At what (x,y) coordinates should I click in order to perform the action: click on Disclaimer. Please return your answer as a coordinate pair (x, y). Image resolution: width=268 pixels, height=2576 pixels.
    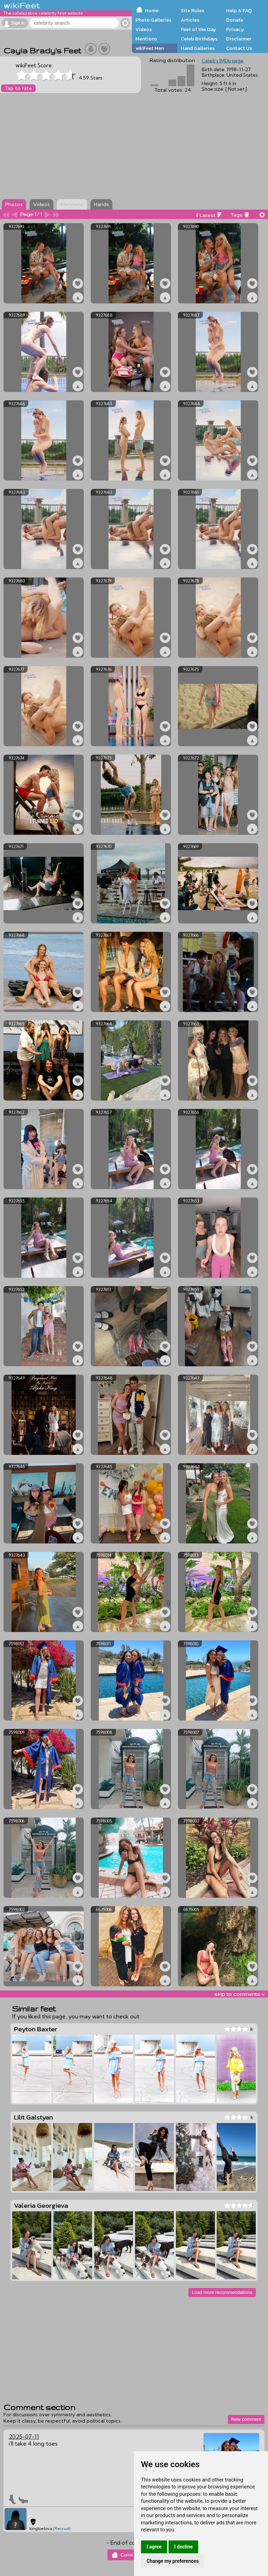
    Looking at the image, I should click on (238, 39).